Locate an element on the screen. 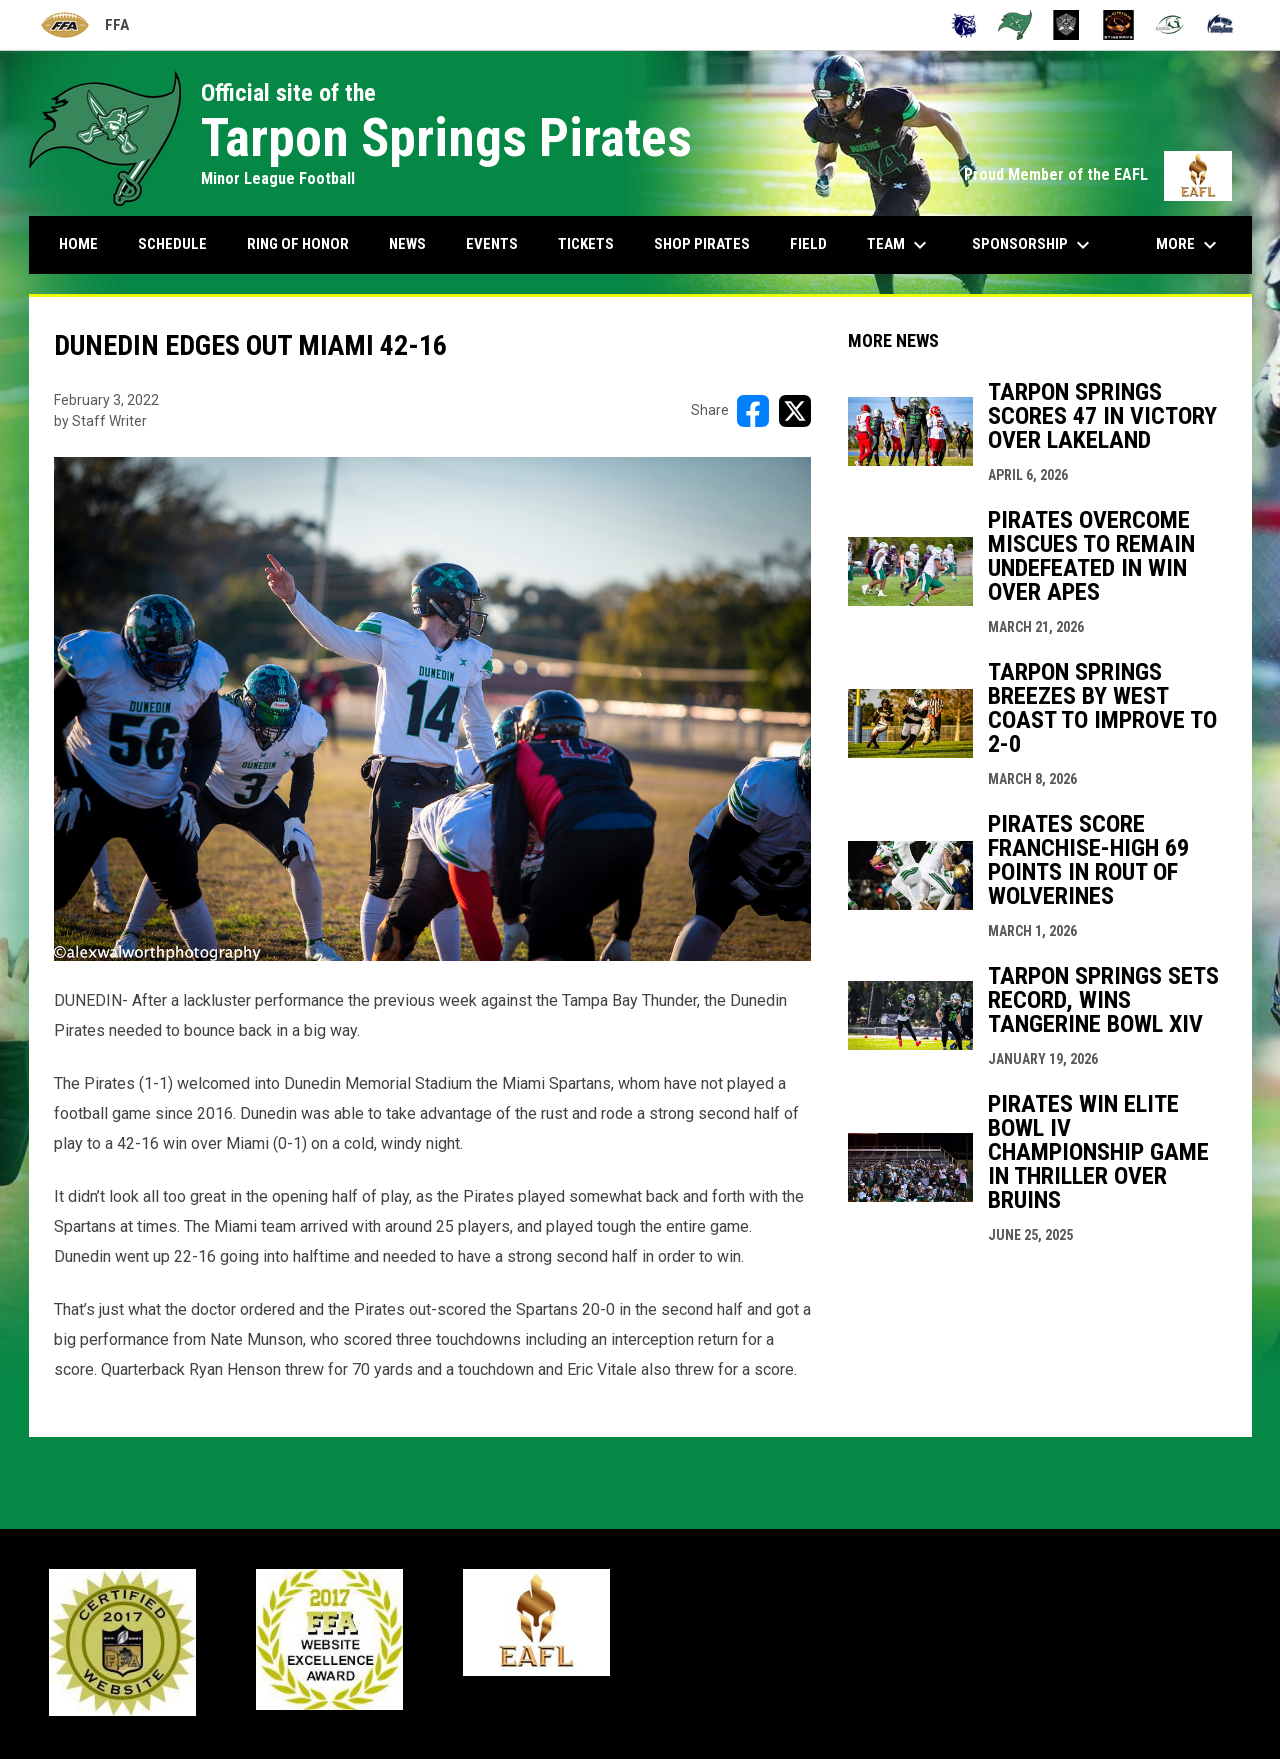  News [menuitem] is located at coordinates (407, 244).